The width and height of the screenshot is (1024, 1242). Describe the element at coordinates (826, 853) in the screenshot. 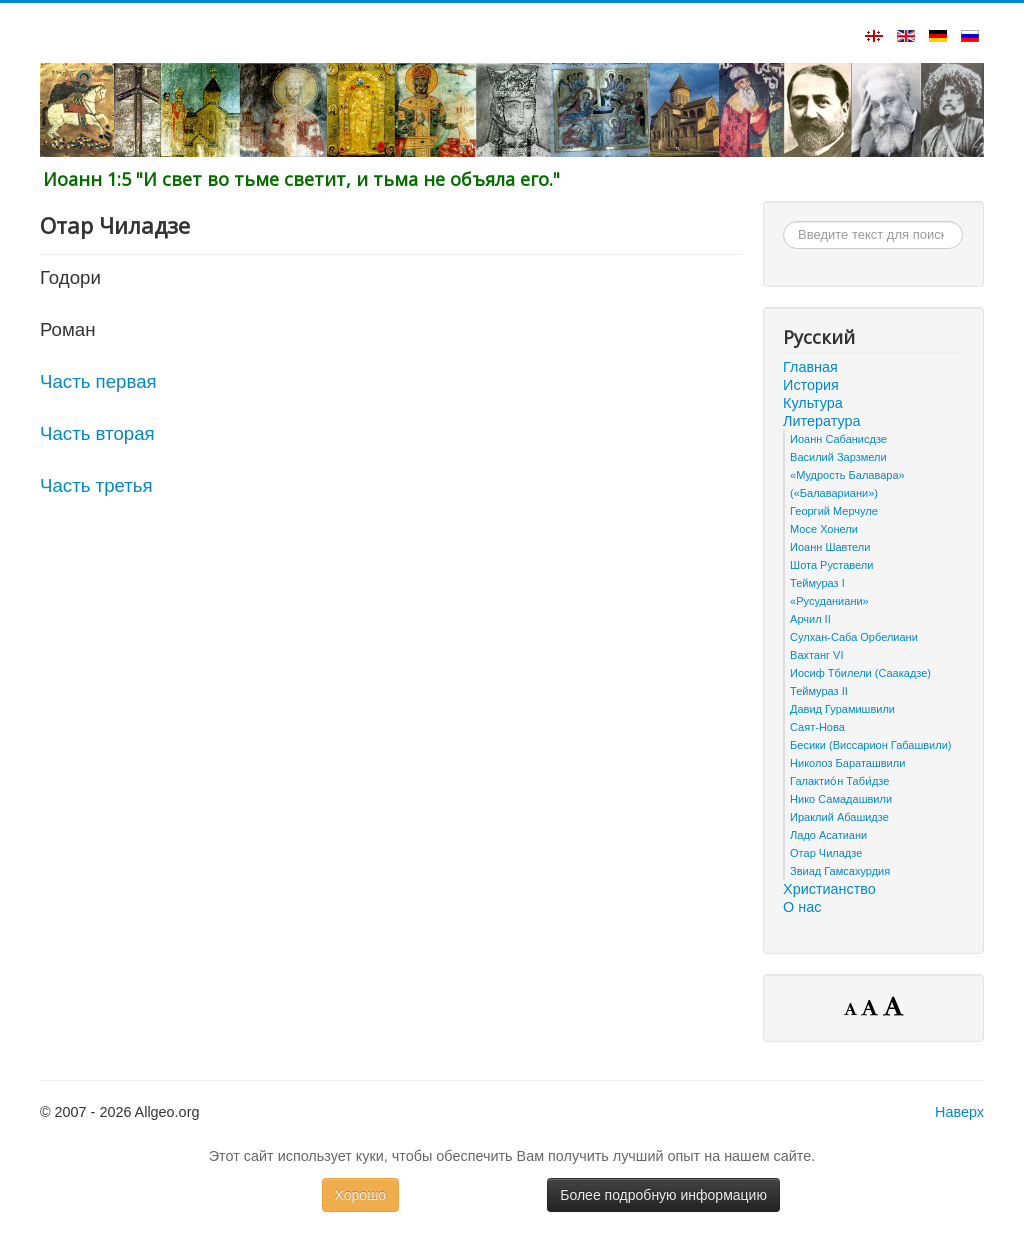

I see `Отар Чиладзе` at that location.